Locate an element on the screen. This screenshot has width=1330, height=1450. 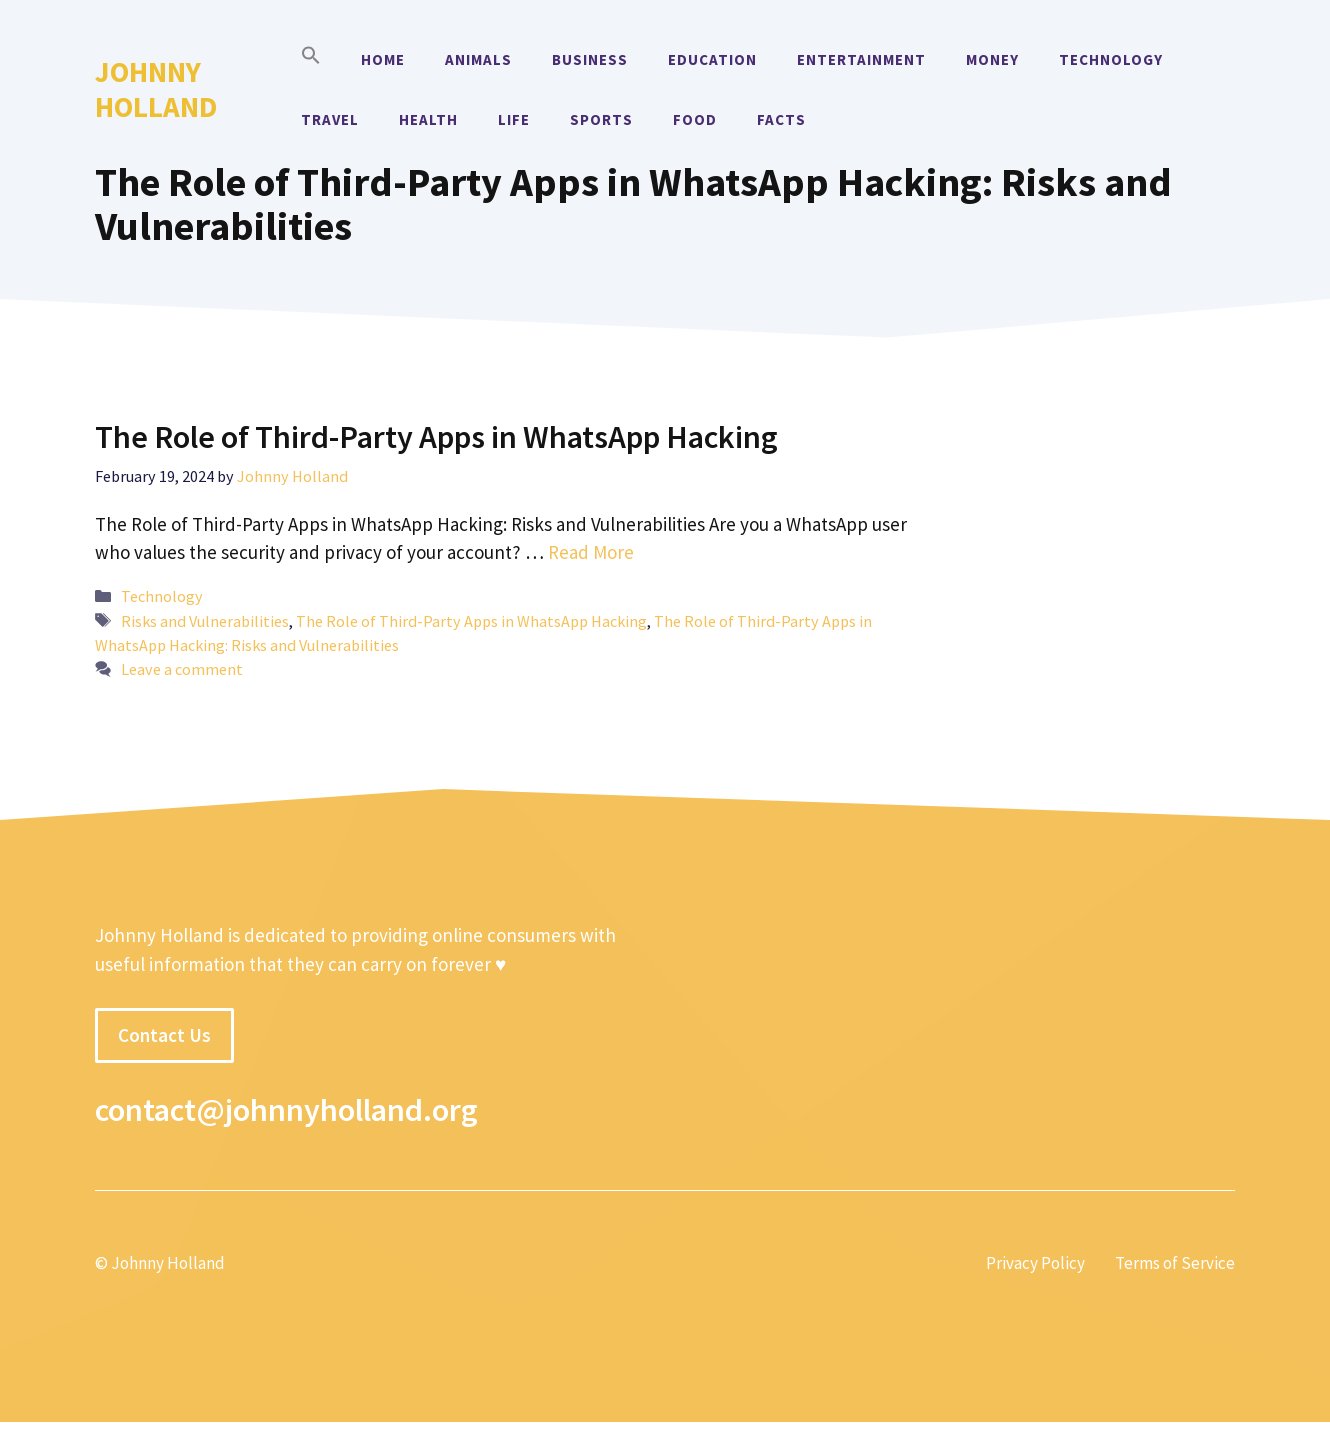
The Role of Third-Party Apps in WhatsApp Hacking is located at coordinates (436, 437).